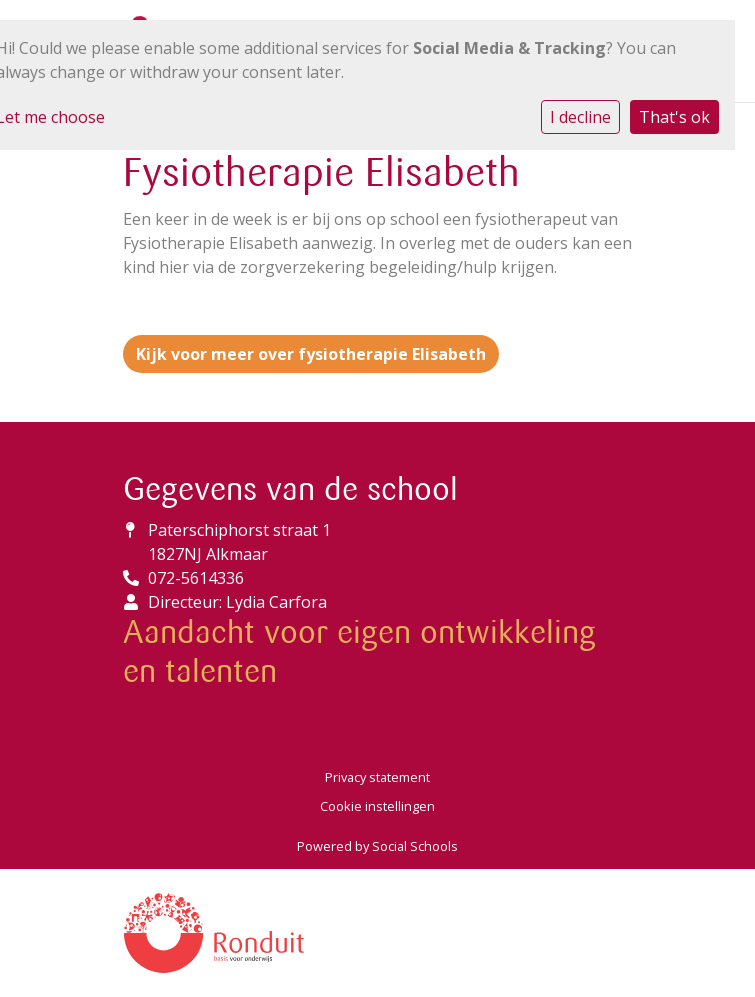  I want to click on 072-5614336, so click(196, 578).